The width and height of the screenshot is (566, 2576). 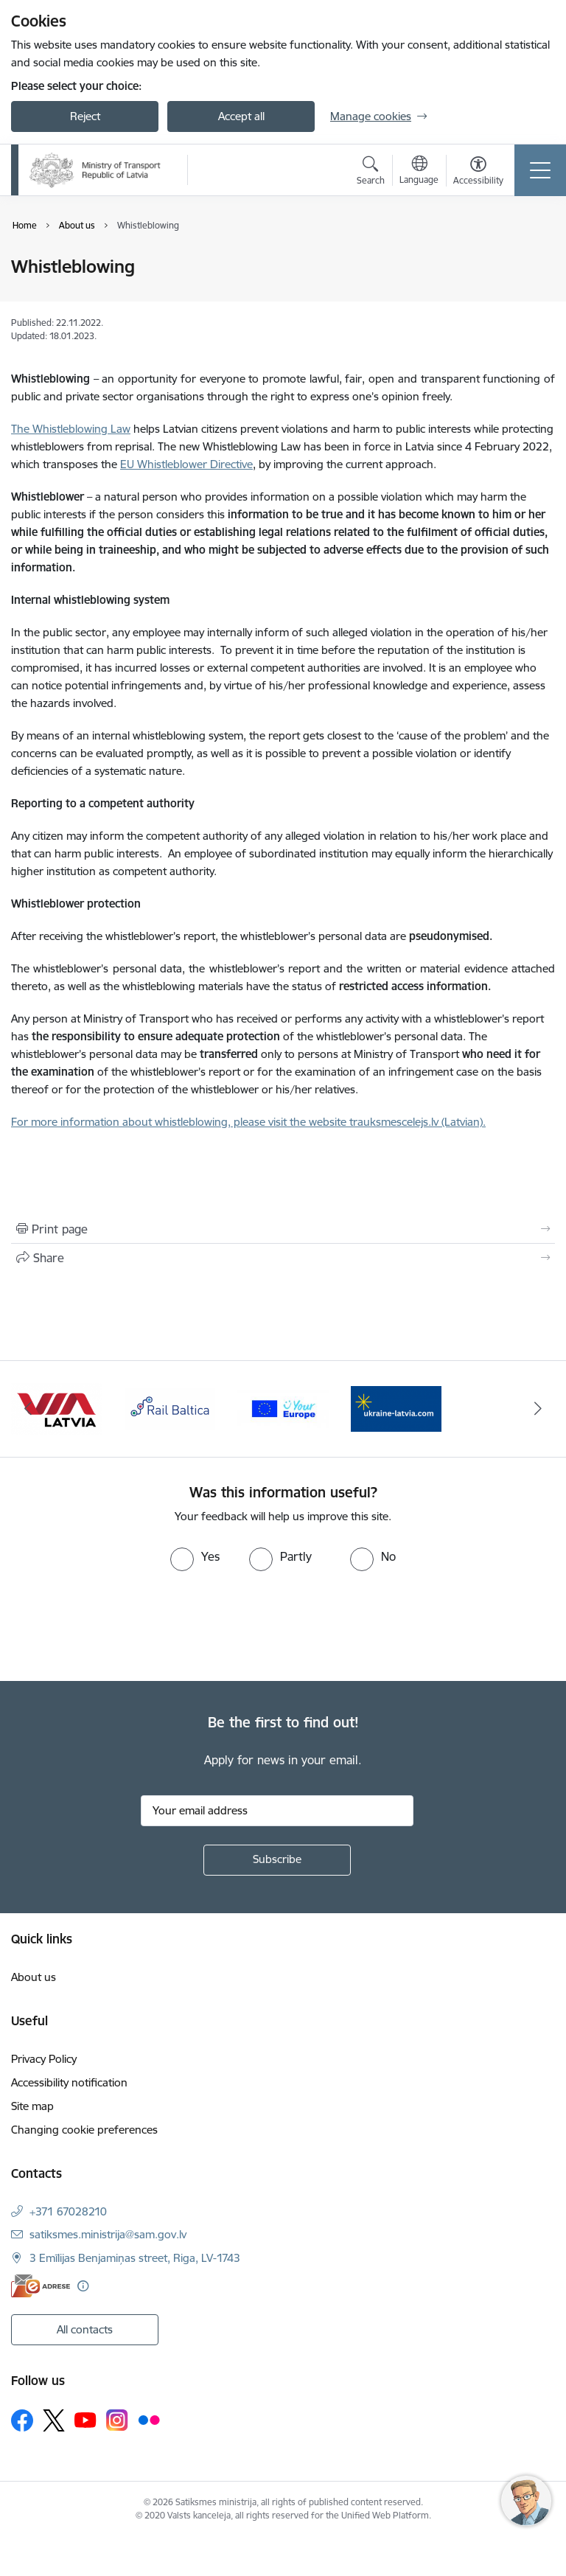 What do you see at coordinates (419, 172) in the screenshot?
I see `[Open menu to change sites language]` at bounding box center [419, 172].